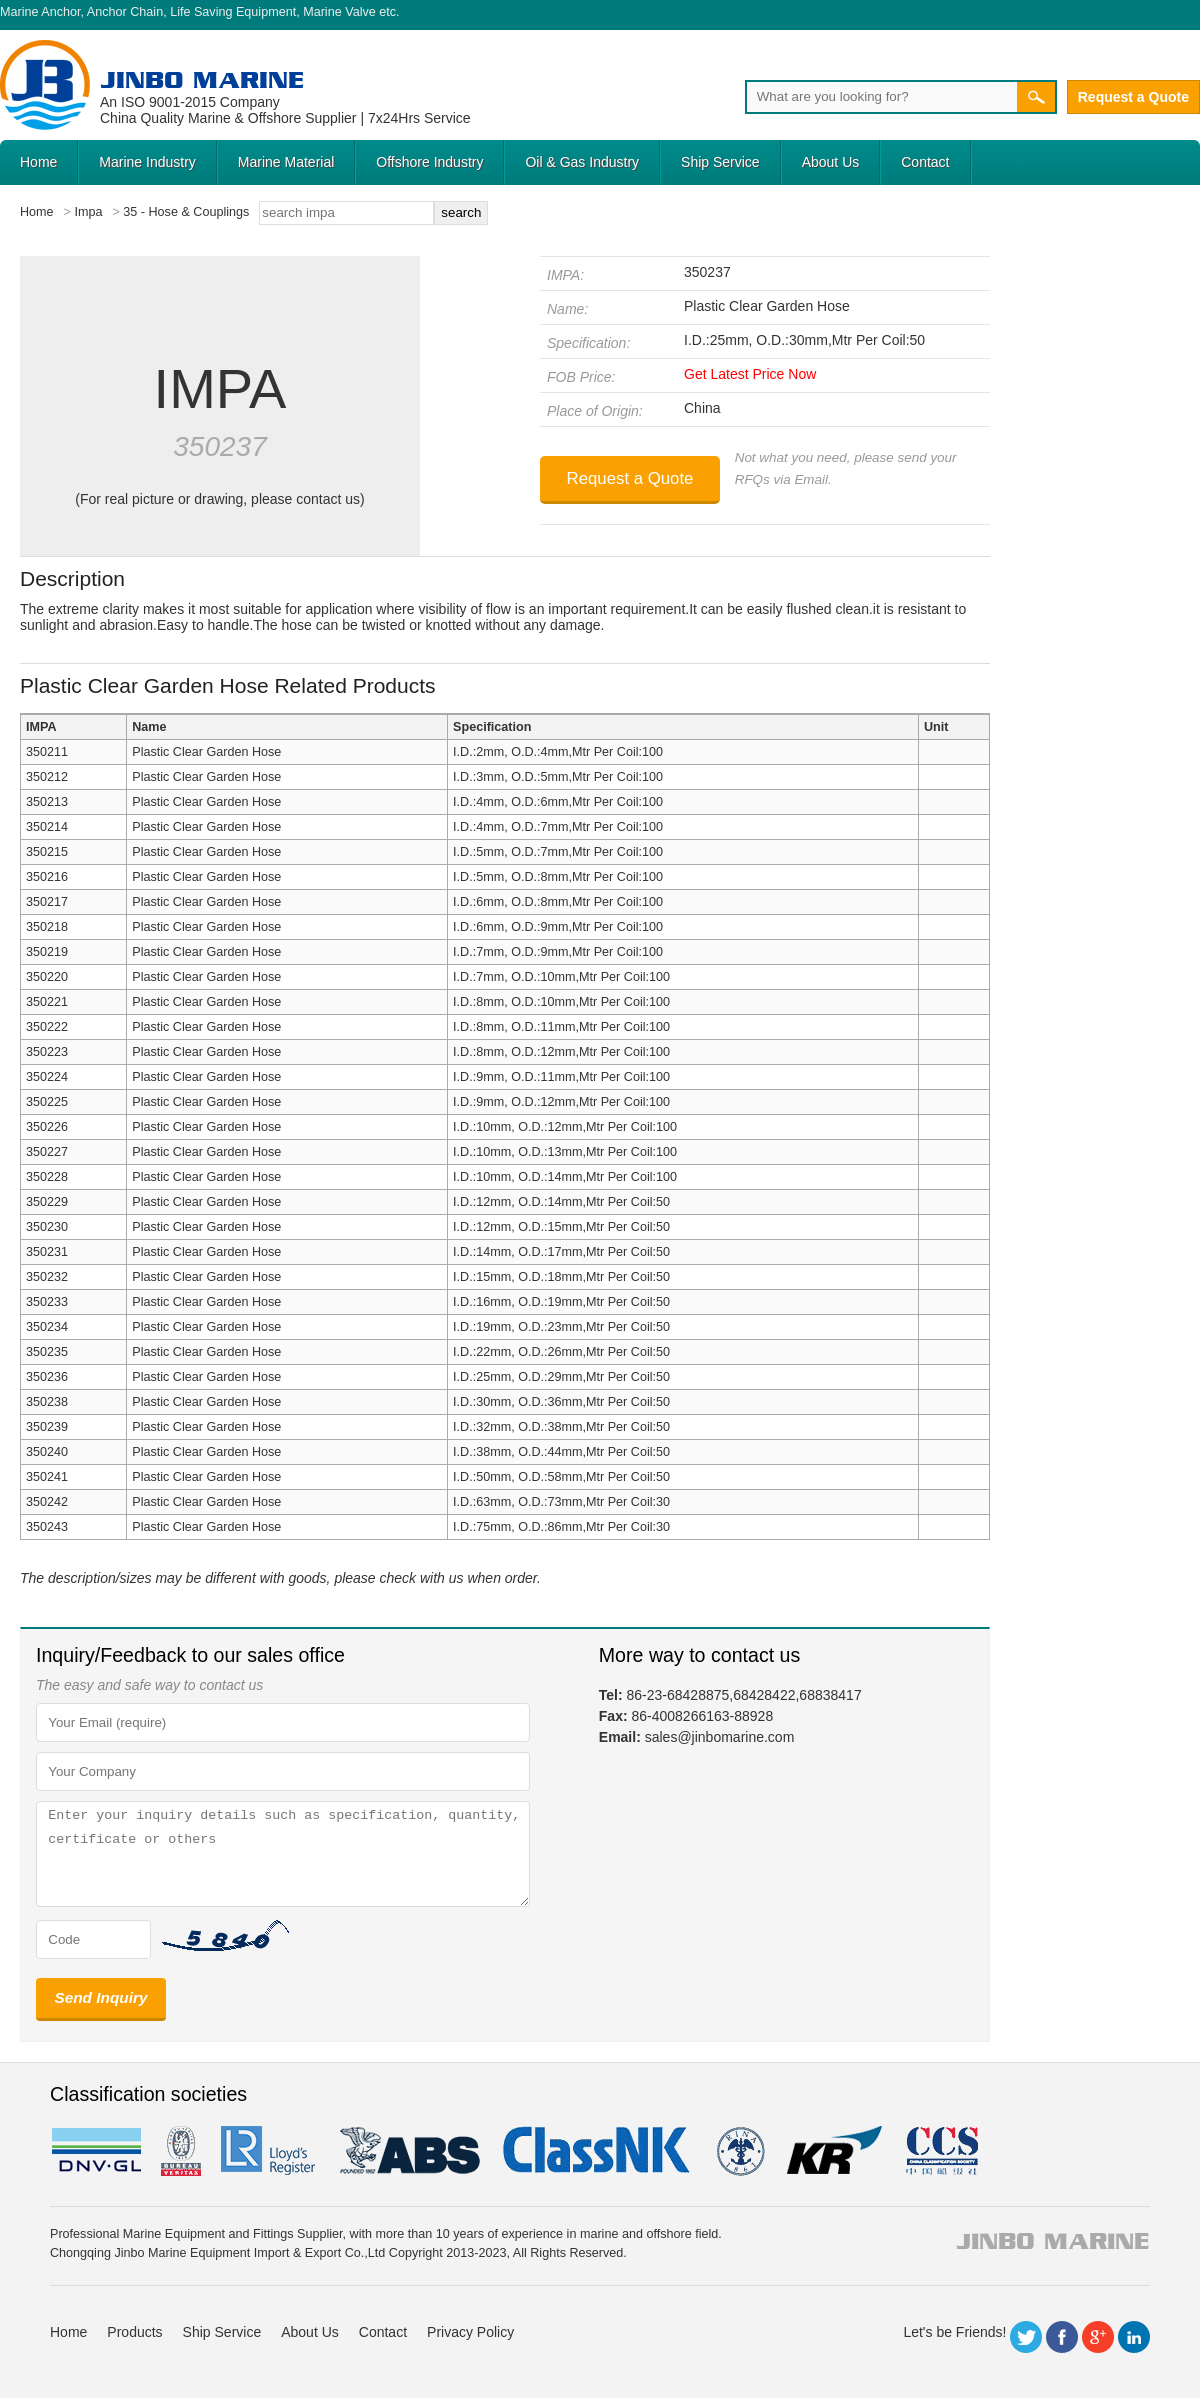 This screenshot has width=1200, height=2398. Describe the element at coordinates (470, 2332) in the screenshot. I see `Privacy Policy` at that location.